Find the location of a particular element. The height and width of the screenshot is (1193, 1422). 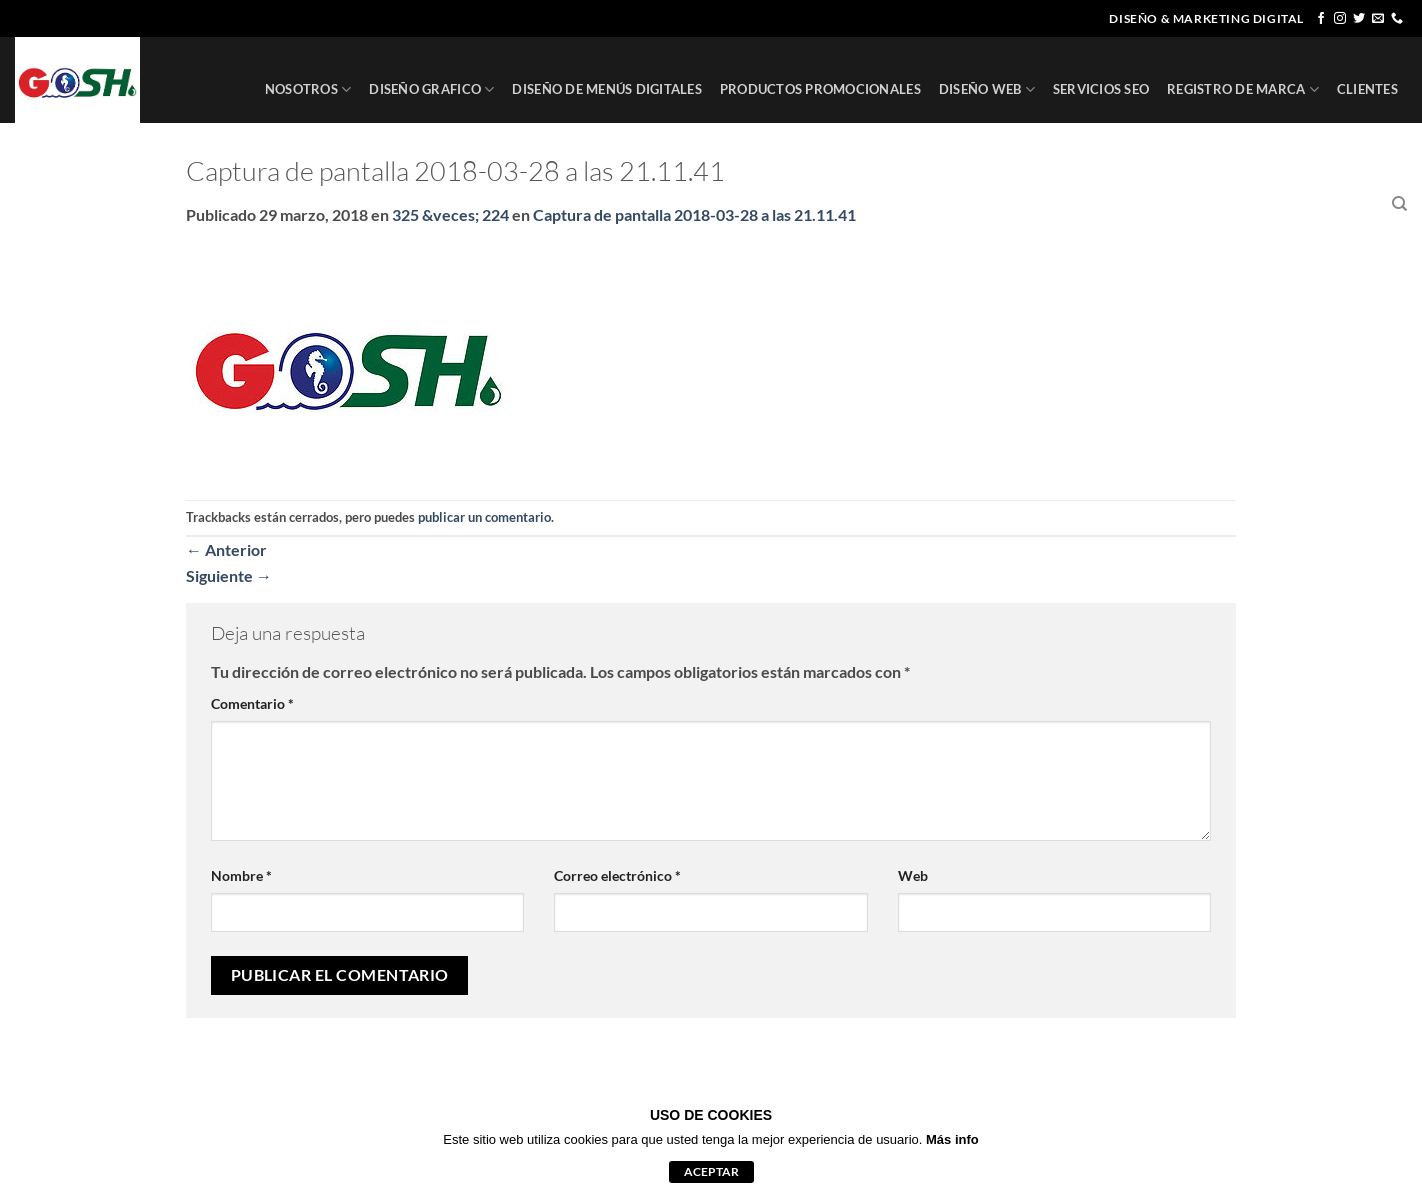

Anterior is located at coordinates (226, 549).